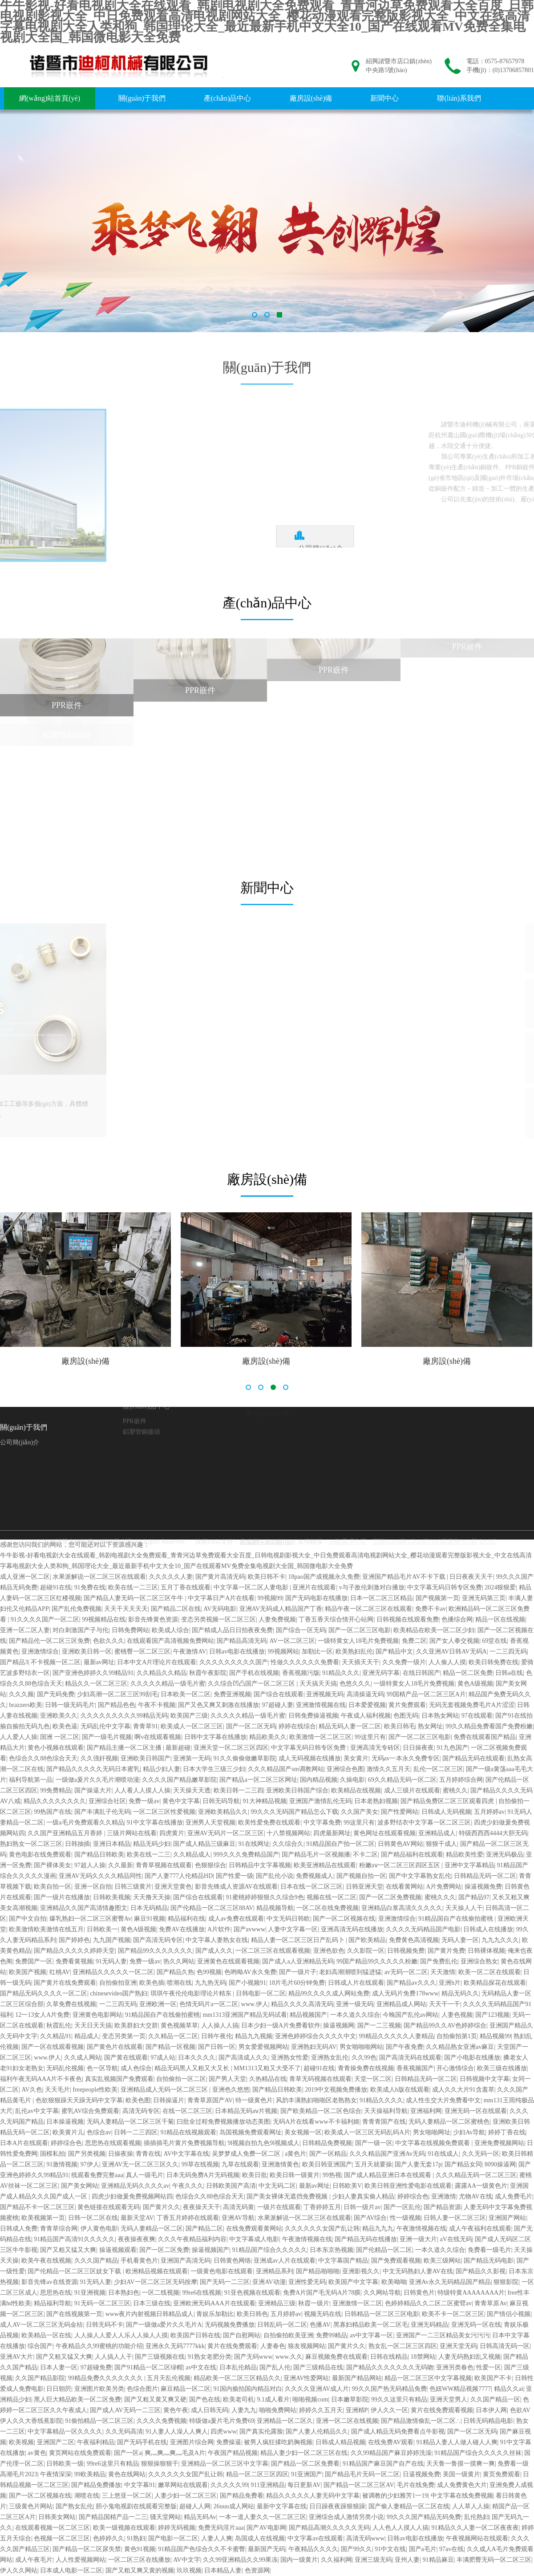 The image size is (534, 2576). I want to click on 国产黄在线观看, so click(126, 2057).